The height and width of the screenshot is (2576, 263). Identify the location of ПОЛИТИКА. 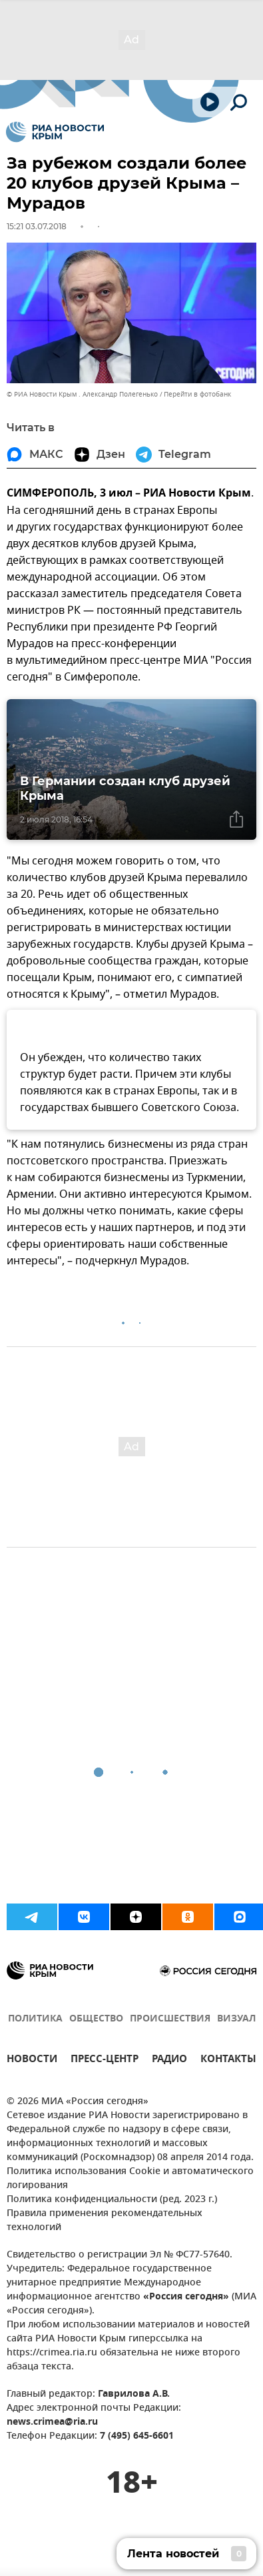
(35, 2019).